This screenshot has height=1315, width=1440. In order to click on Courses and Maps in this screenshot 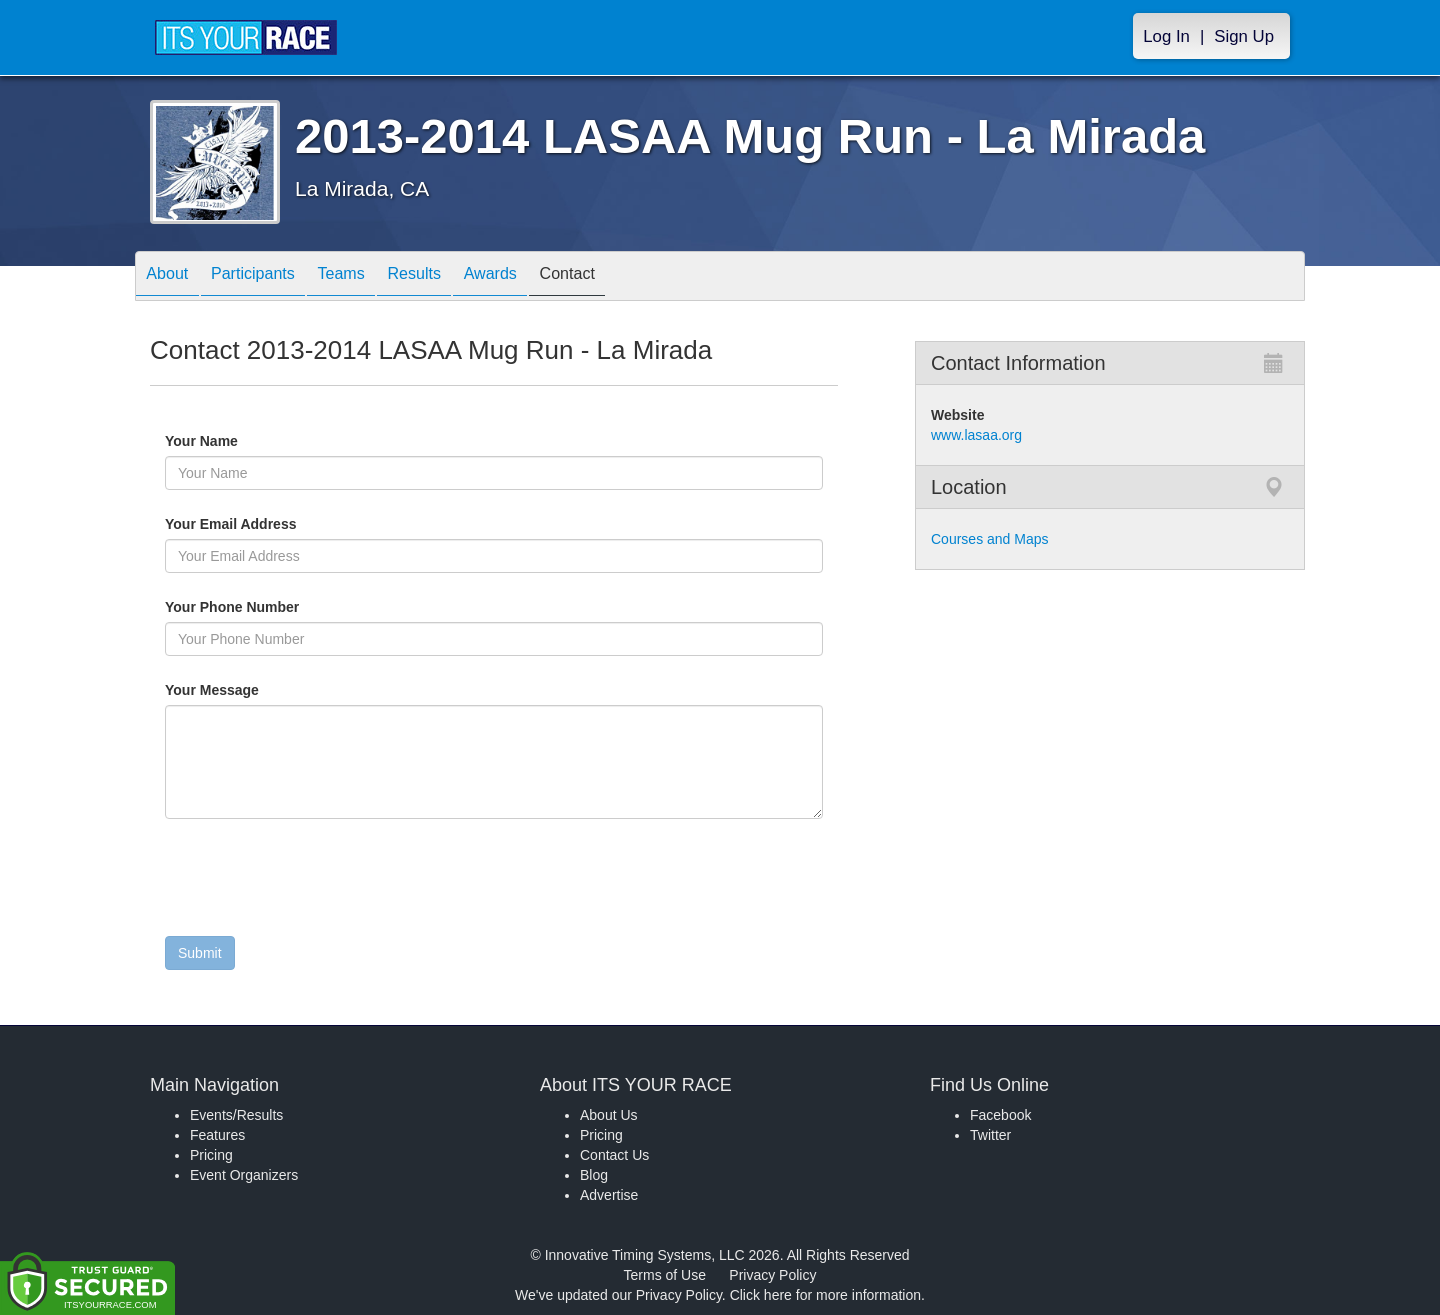, I will do `click(990, 539)`.